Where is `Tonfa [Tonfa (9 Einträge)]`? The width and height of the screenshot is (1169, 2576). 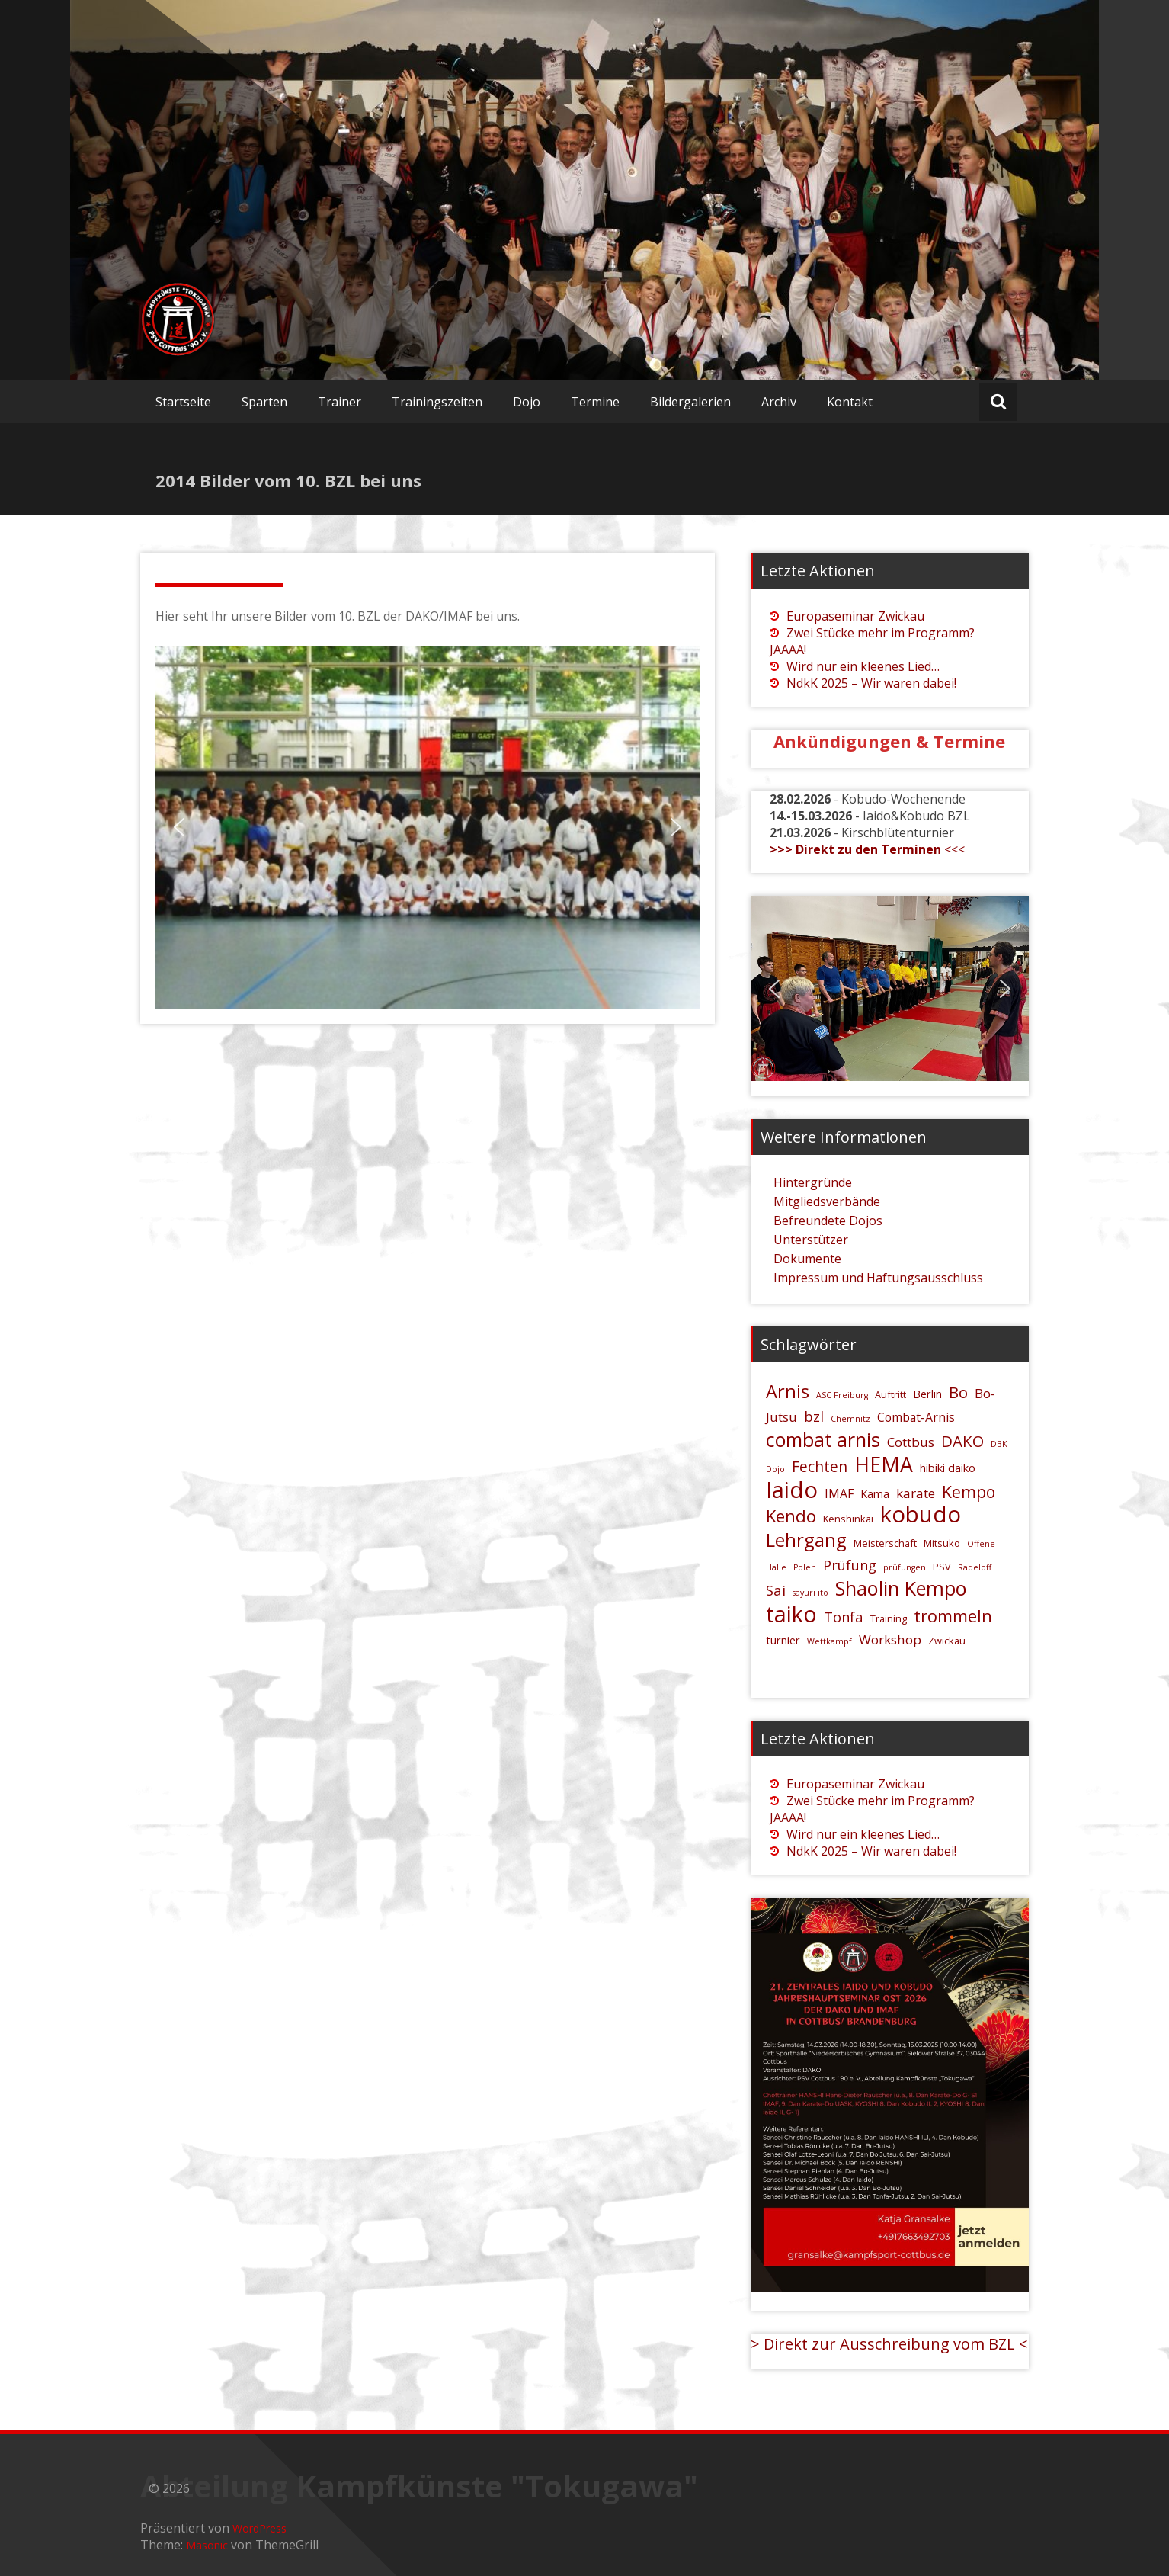 Tonfa [Tonfa (9 Einträge)] is located at coordinates (843, 1616).